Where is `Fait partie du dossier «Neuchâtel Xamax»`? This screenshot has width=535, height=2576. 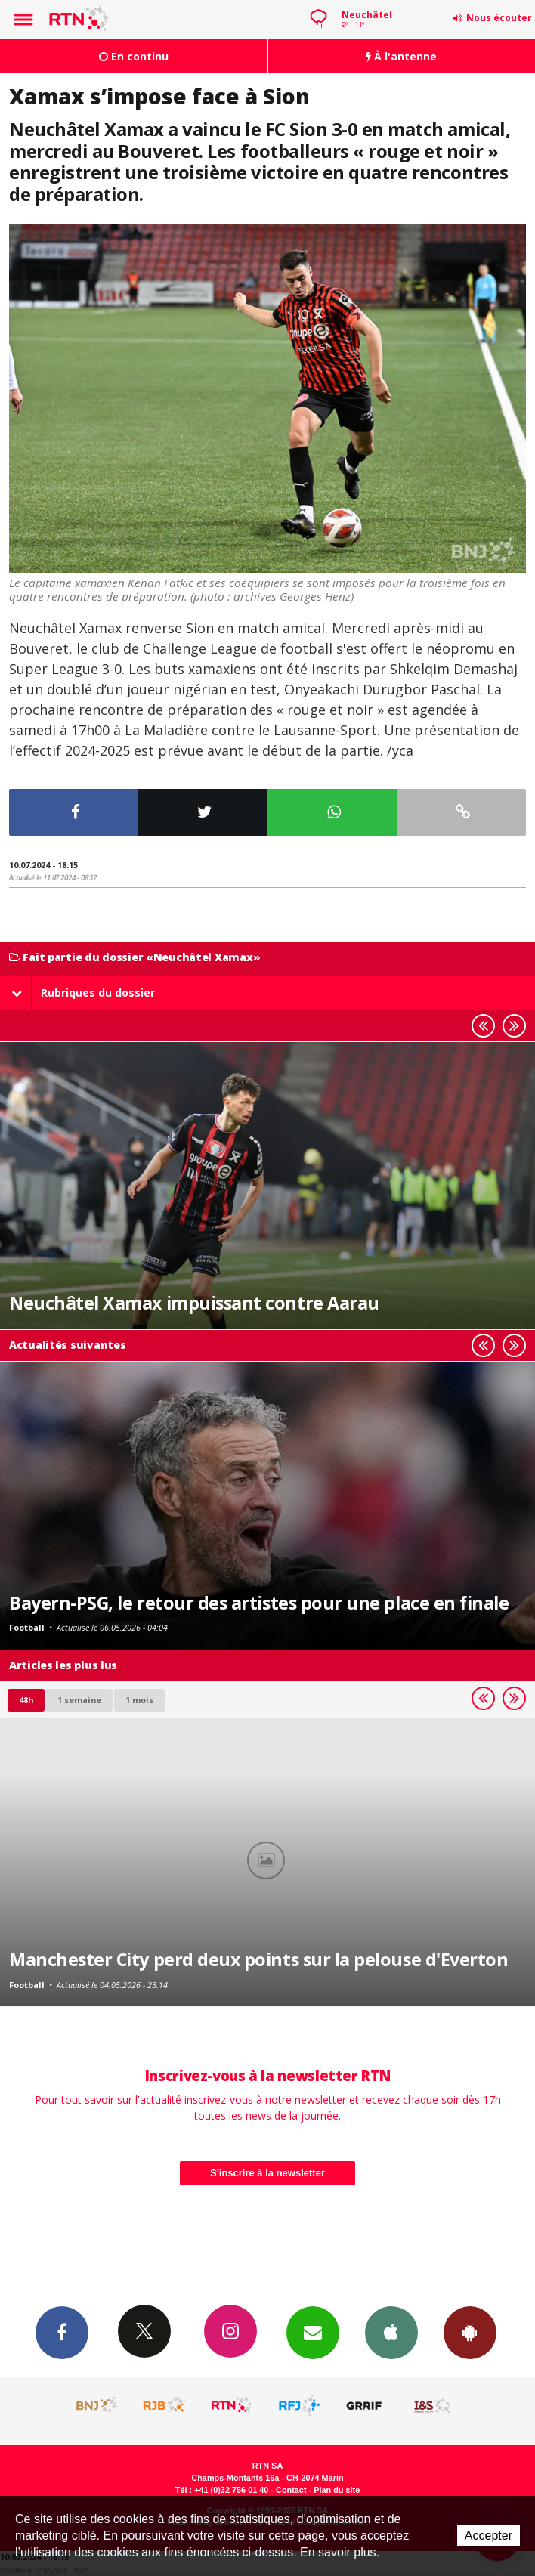
Fait partie du dossier «Neuchâtel Xamax» is located at coordinates (134, 957).